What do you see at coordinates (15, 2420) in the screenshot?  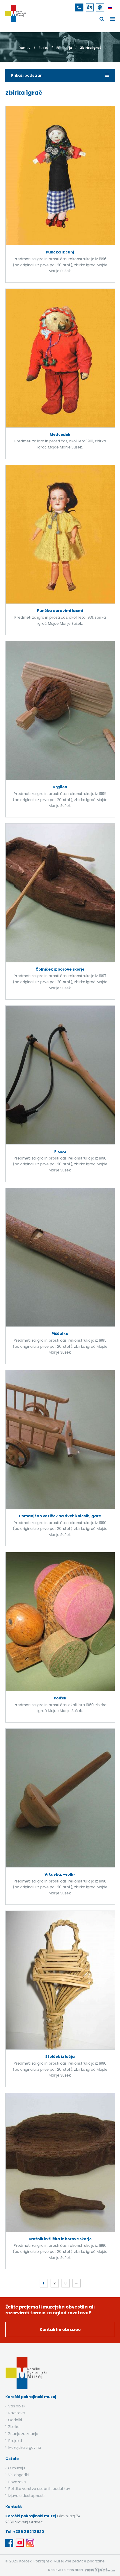 I see `Oddelki` at bounding box center [15, 2420].